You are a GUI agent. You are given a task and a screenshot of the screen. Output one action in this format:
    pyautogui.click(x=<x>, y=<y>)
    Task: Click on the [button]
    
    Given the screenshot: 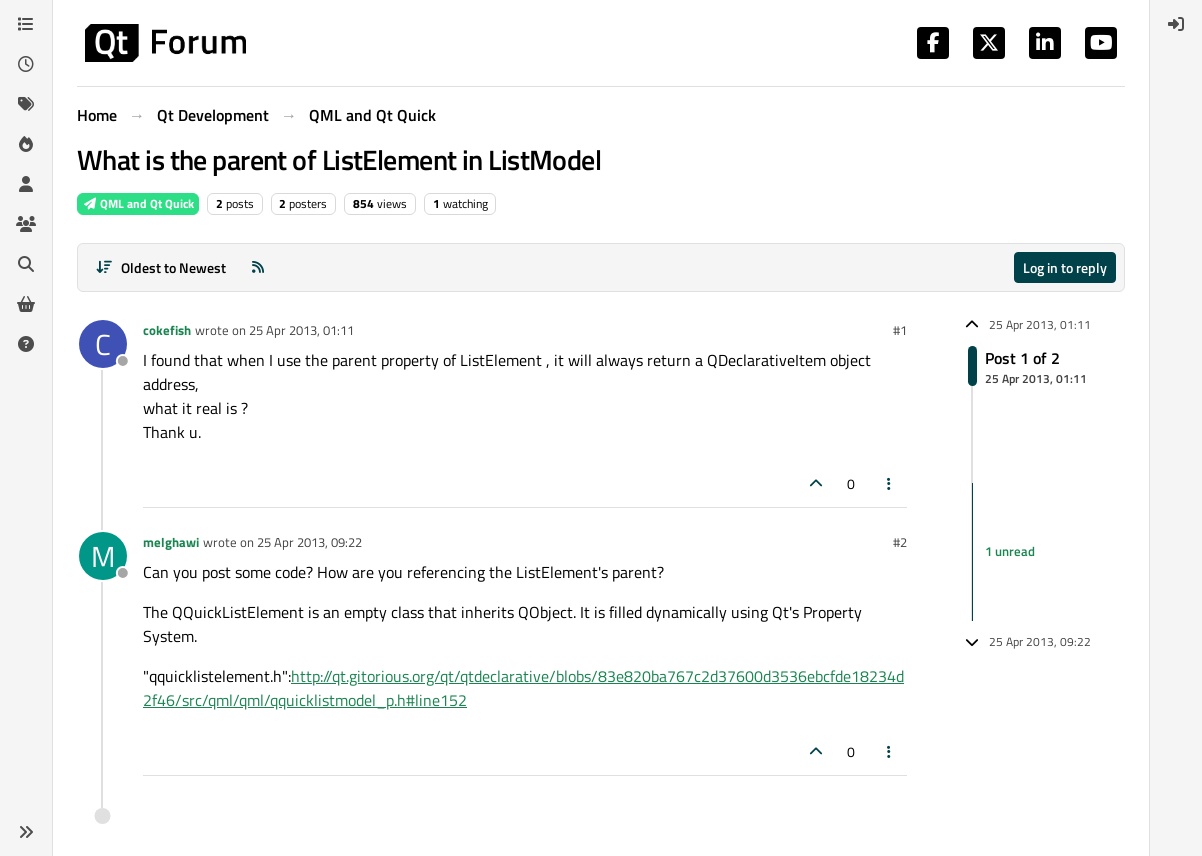 What is the action you would take?
    pyautogui.click(x=26, y=832)
    